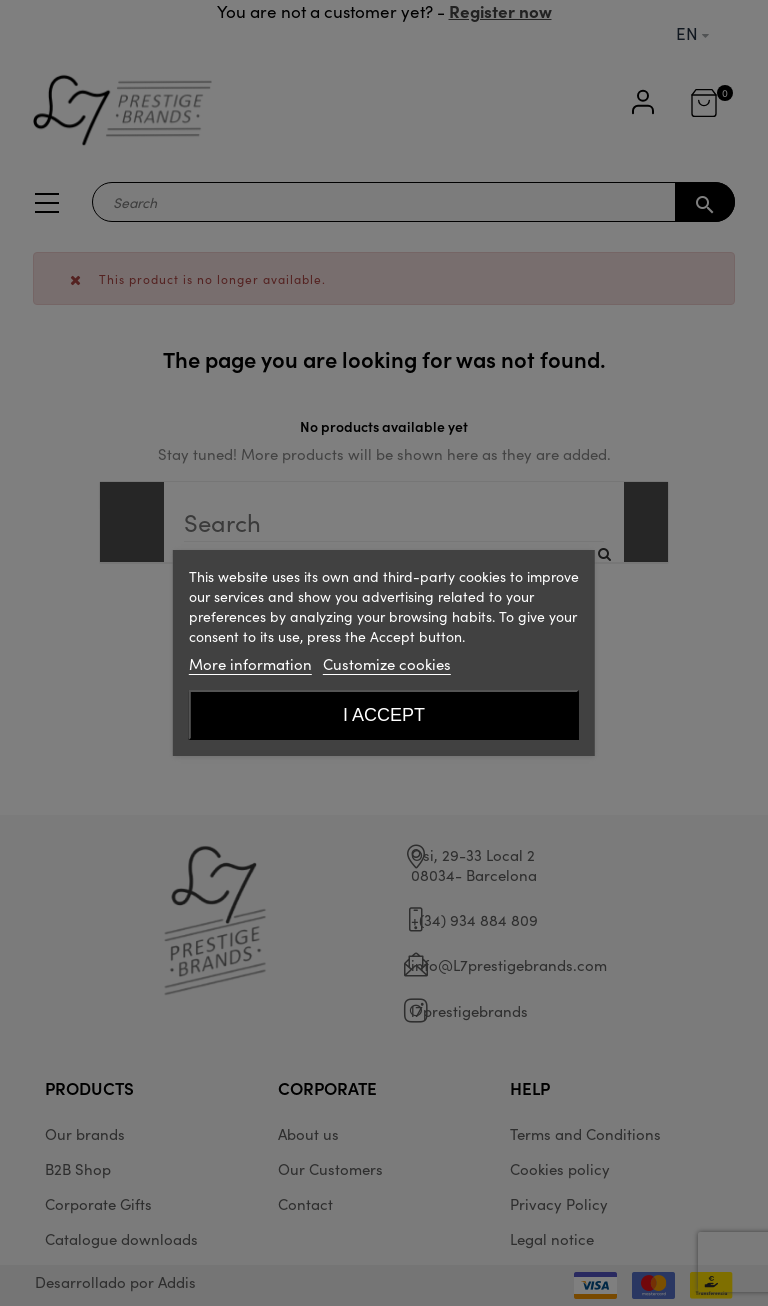  Describe the element at coordinates (387, 663) in the screenshot. I see `Customize cookies` at that location.